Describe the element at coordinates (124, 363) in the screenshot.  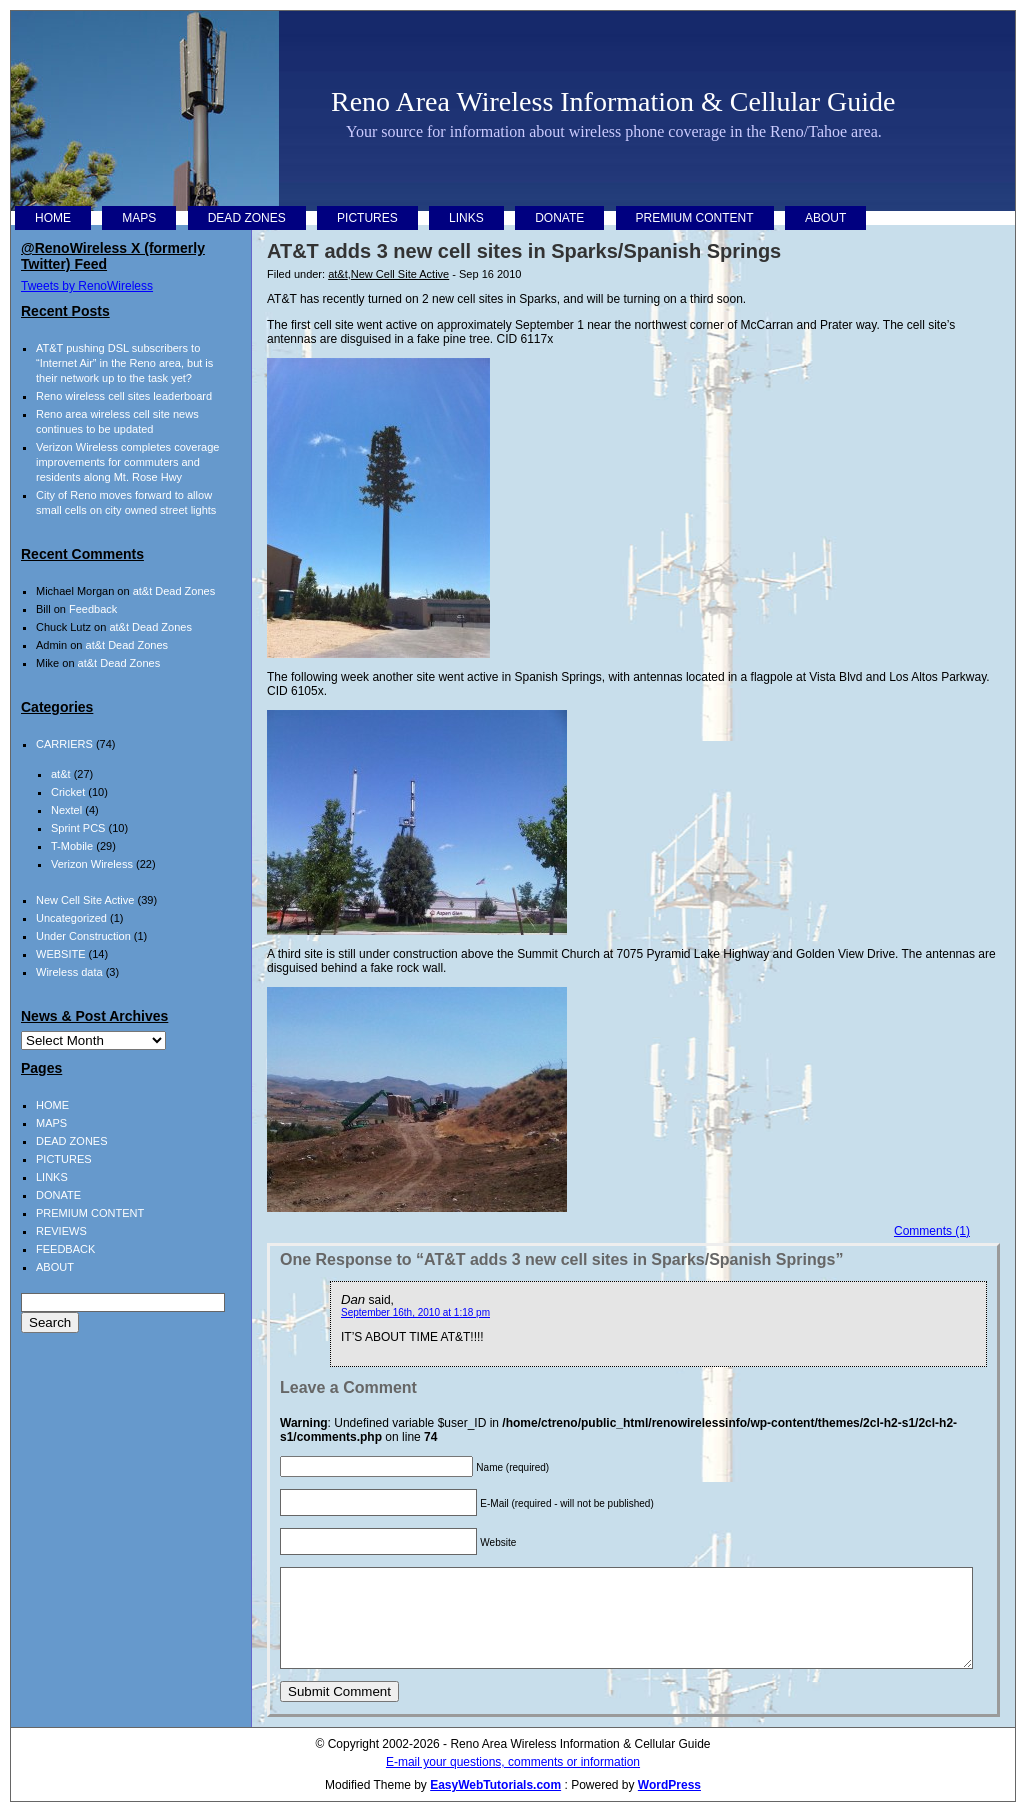
I see `AT&T pushing DSL subscribers to “Internet Air” in the Reno area, but is their network up to the task yet?` at that location.